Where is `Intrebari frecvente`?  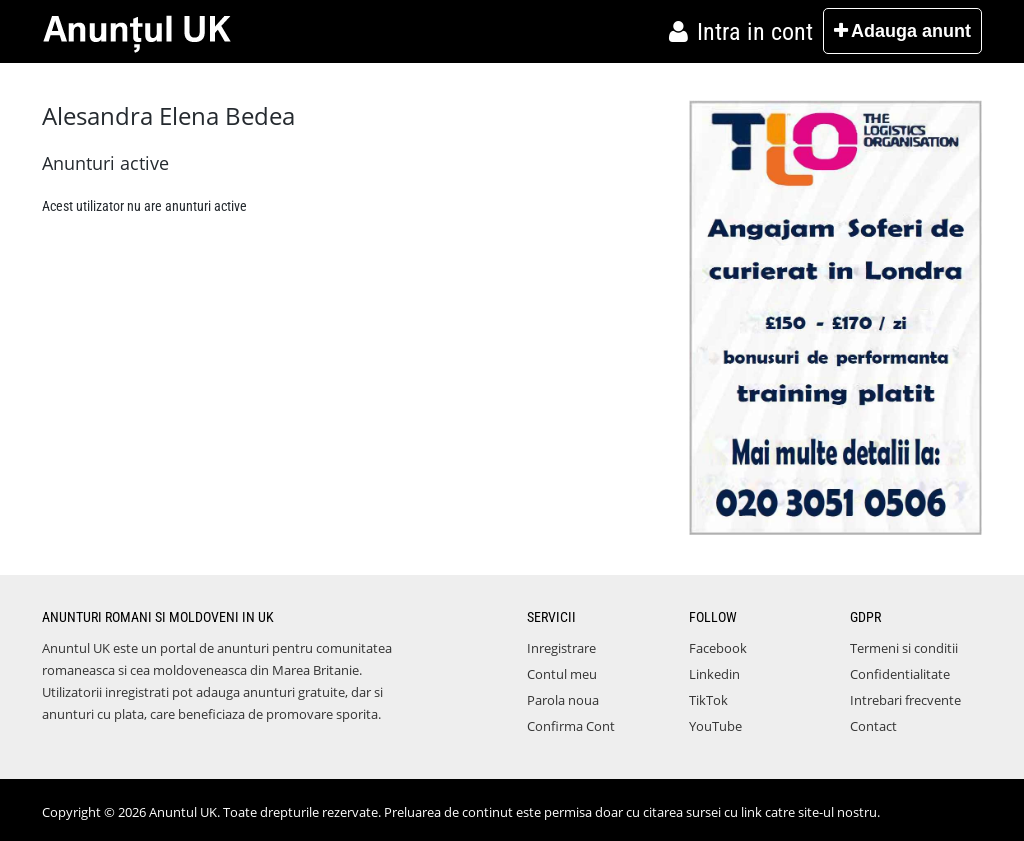
Intrebari frecvente is located at coordinates (905, 700).